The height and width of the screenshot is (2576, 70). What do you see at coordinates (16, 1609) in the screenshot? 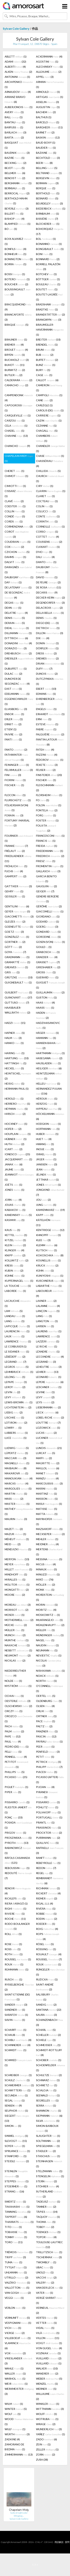
I see `MORISOT (2)` at bounding box center [16, 1609].